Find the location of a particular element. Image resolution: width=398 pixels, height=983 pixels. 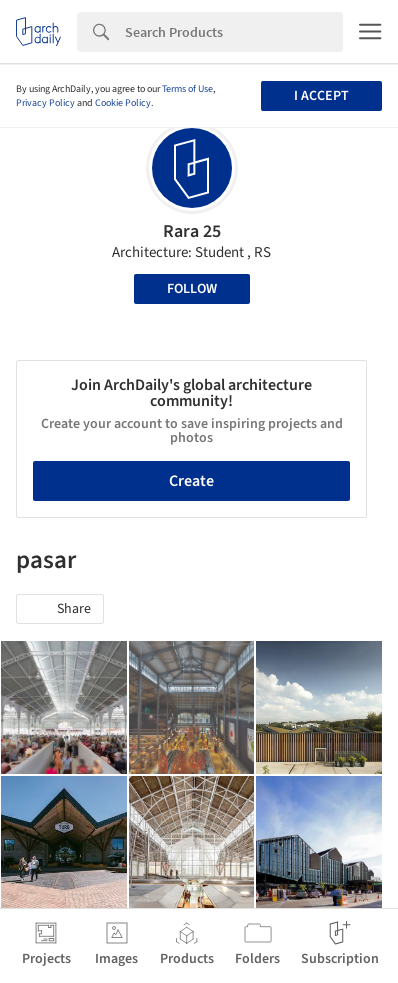

Terms of Use is located at coordinates (187, 89).